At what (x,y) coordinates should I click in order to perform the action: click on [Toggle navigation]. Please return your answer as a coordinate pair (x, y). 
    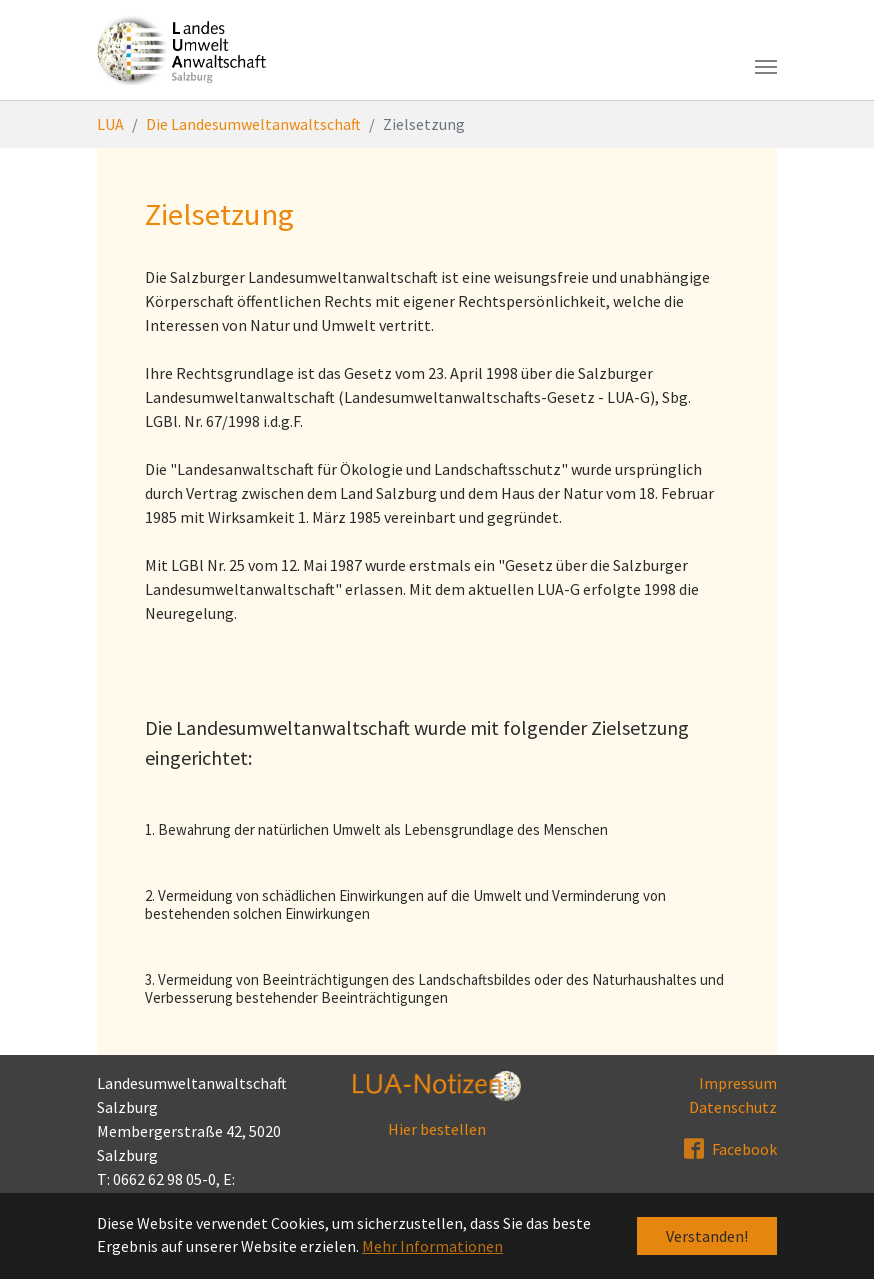
    Looking at the image, I should click on (766, 67).